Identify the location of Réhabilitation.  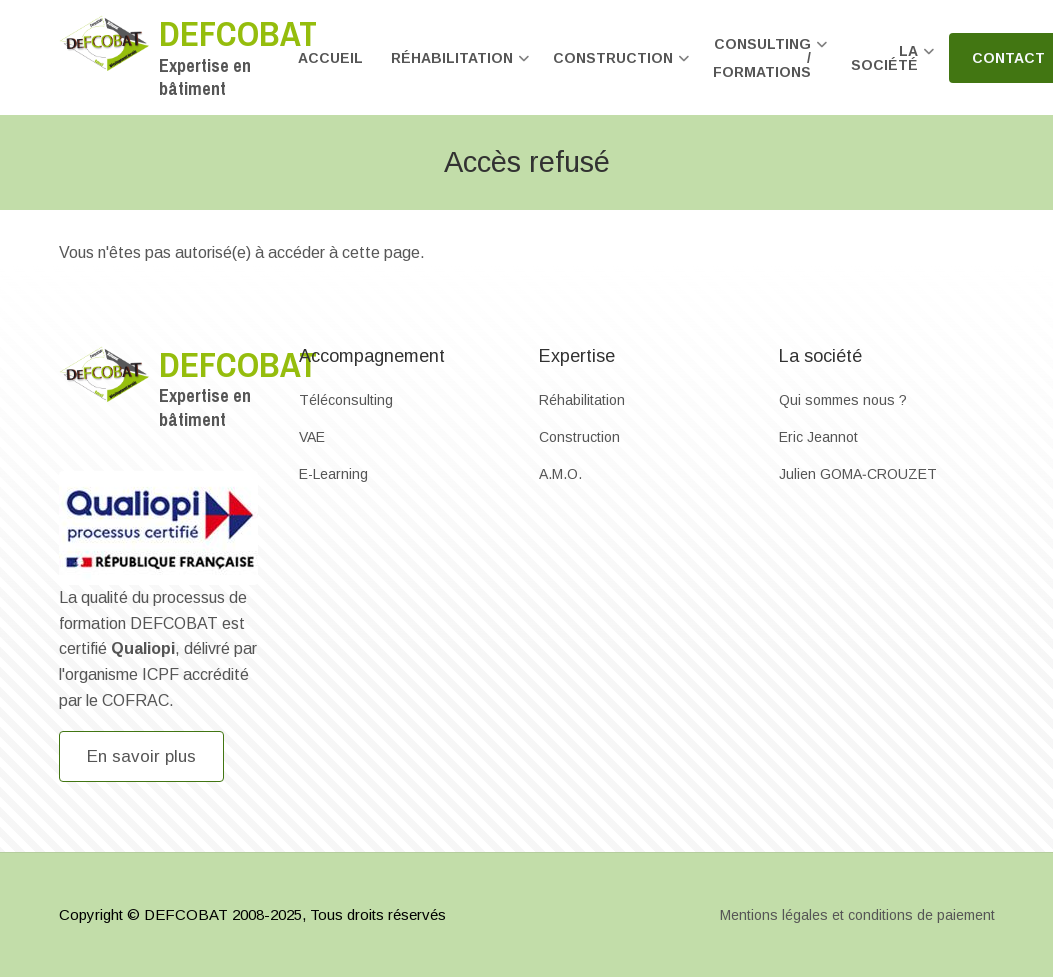
(582, 400).